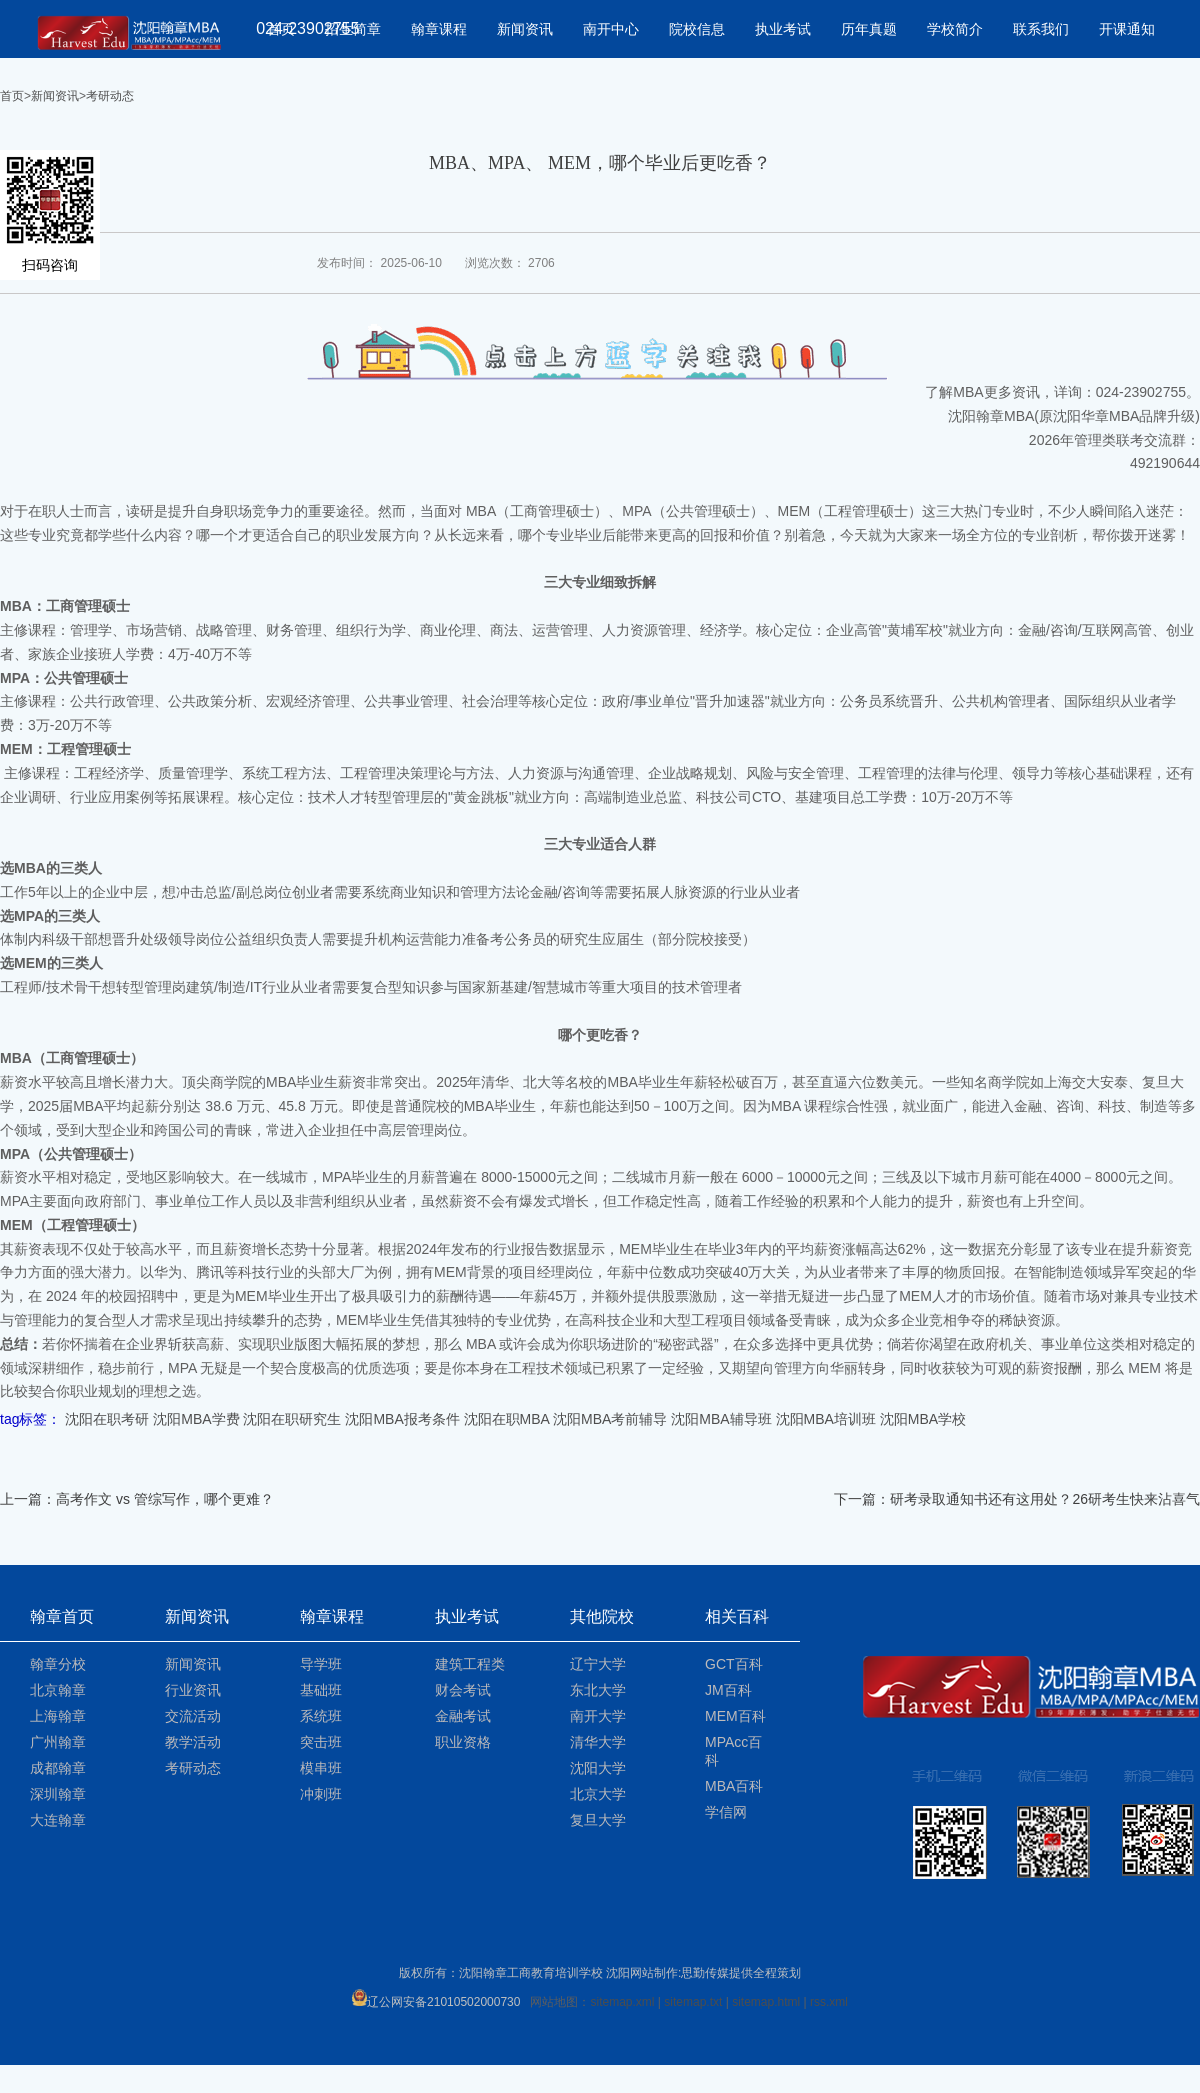  I want to click on 冲刺班, so click(321, 1794).